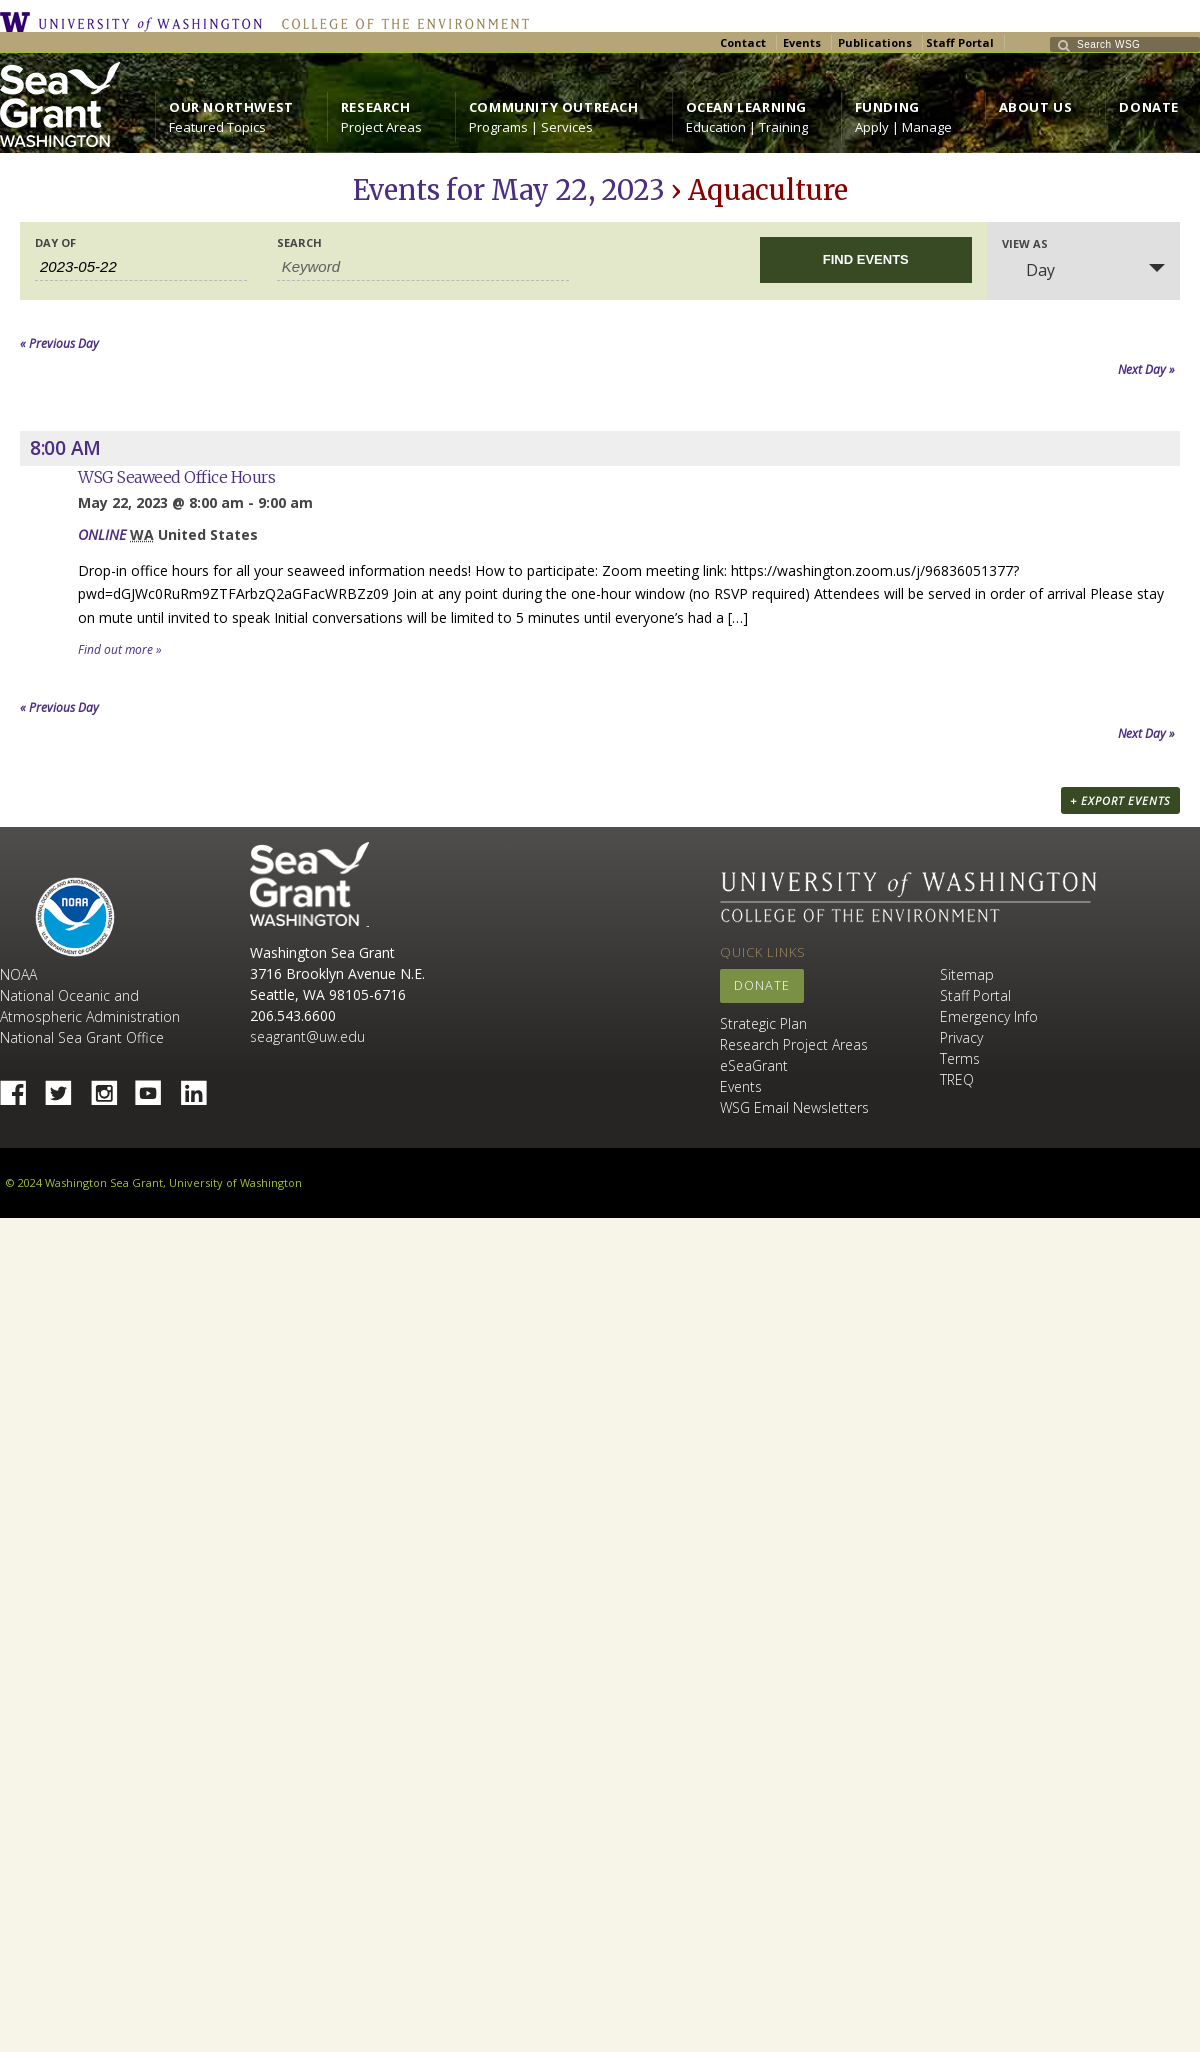 The image size is (1200, 2052). Describe the element at coordinates (120, 649) in the screenshot. I see `Find out more »` at that location.